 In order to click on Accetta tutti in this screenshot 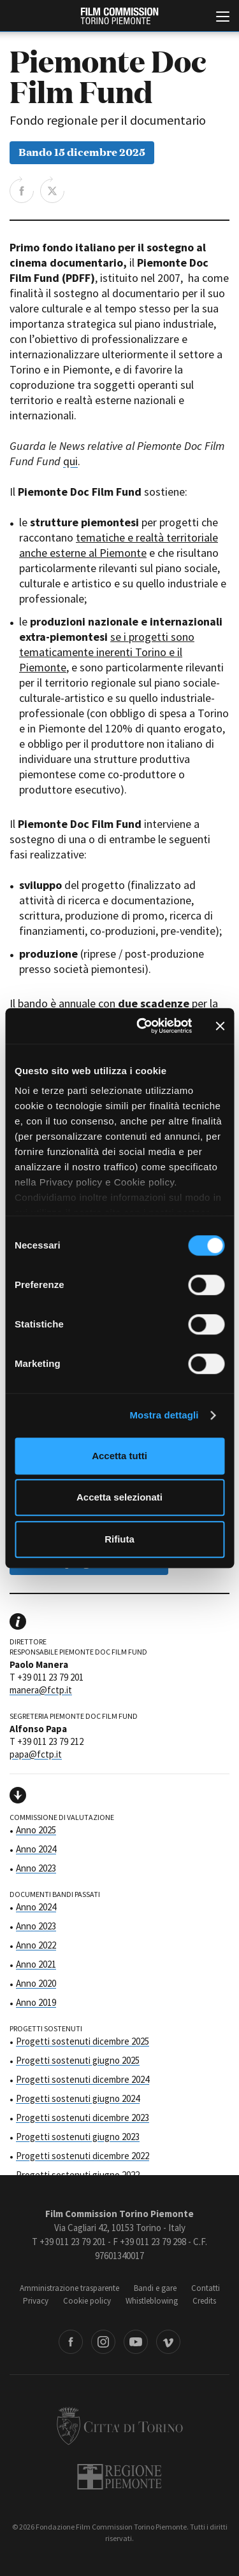, I will do `click(119, 1455)`.